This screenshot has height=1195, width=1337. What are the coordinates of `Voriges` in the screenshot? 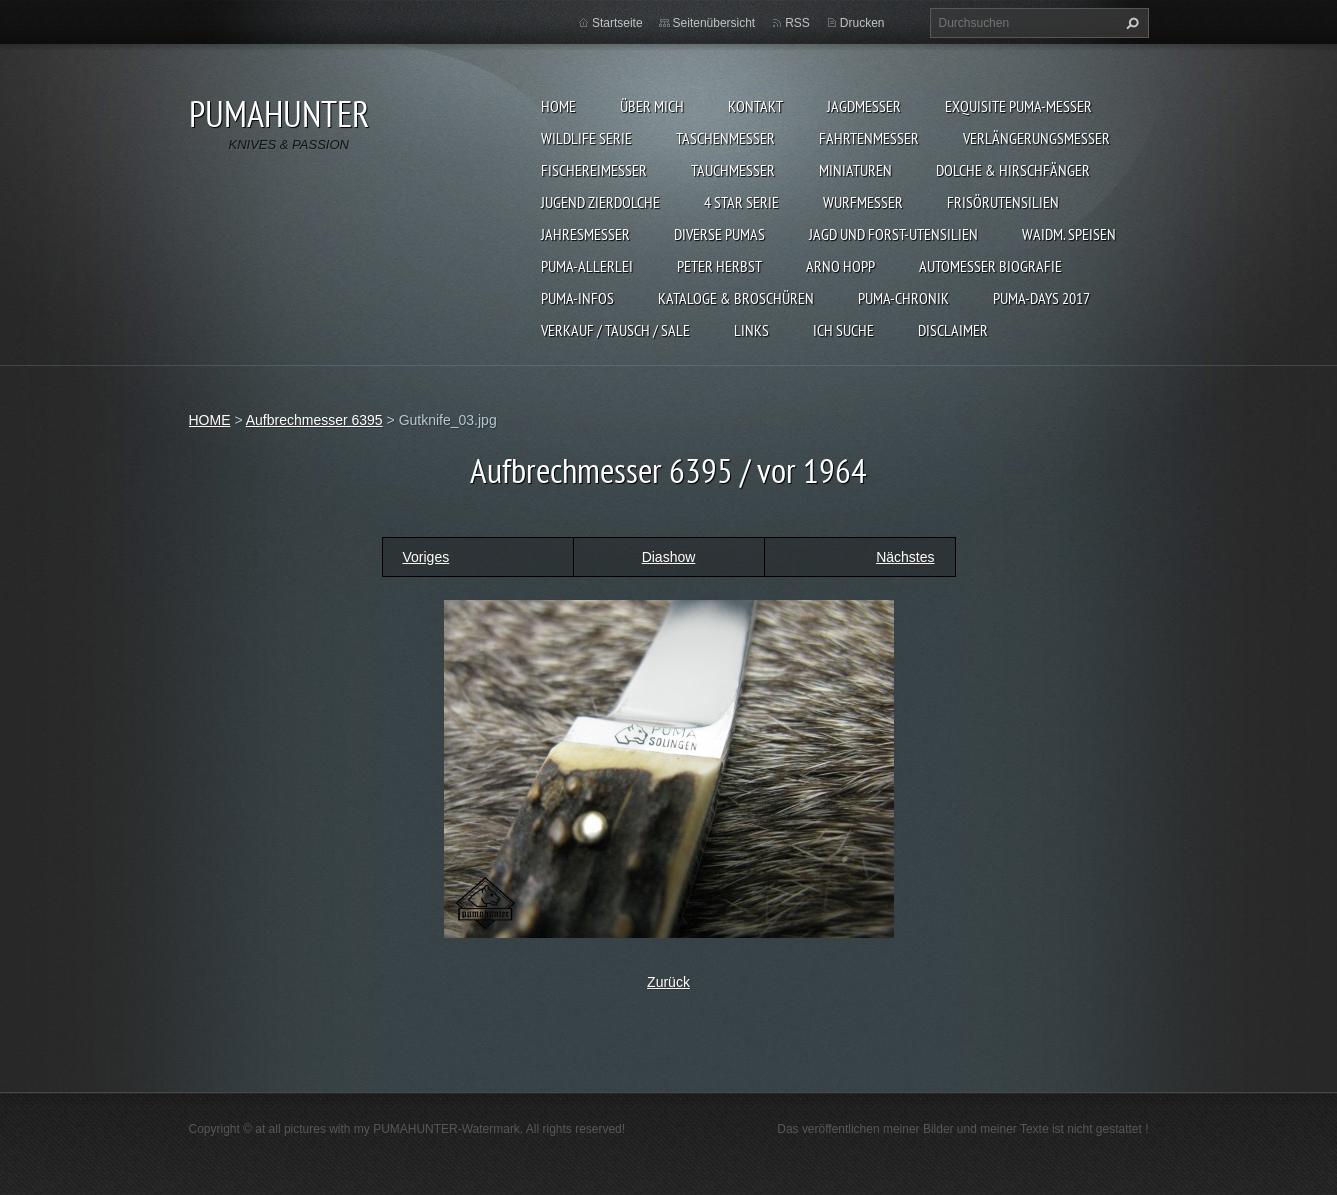 It's located at (426, 557).